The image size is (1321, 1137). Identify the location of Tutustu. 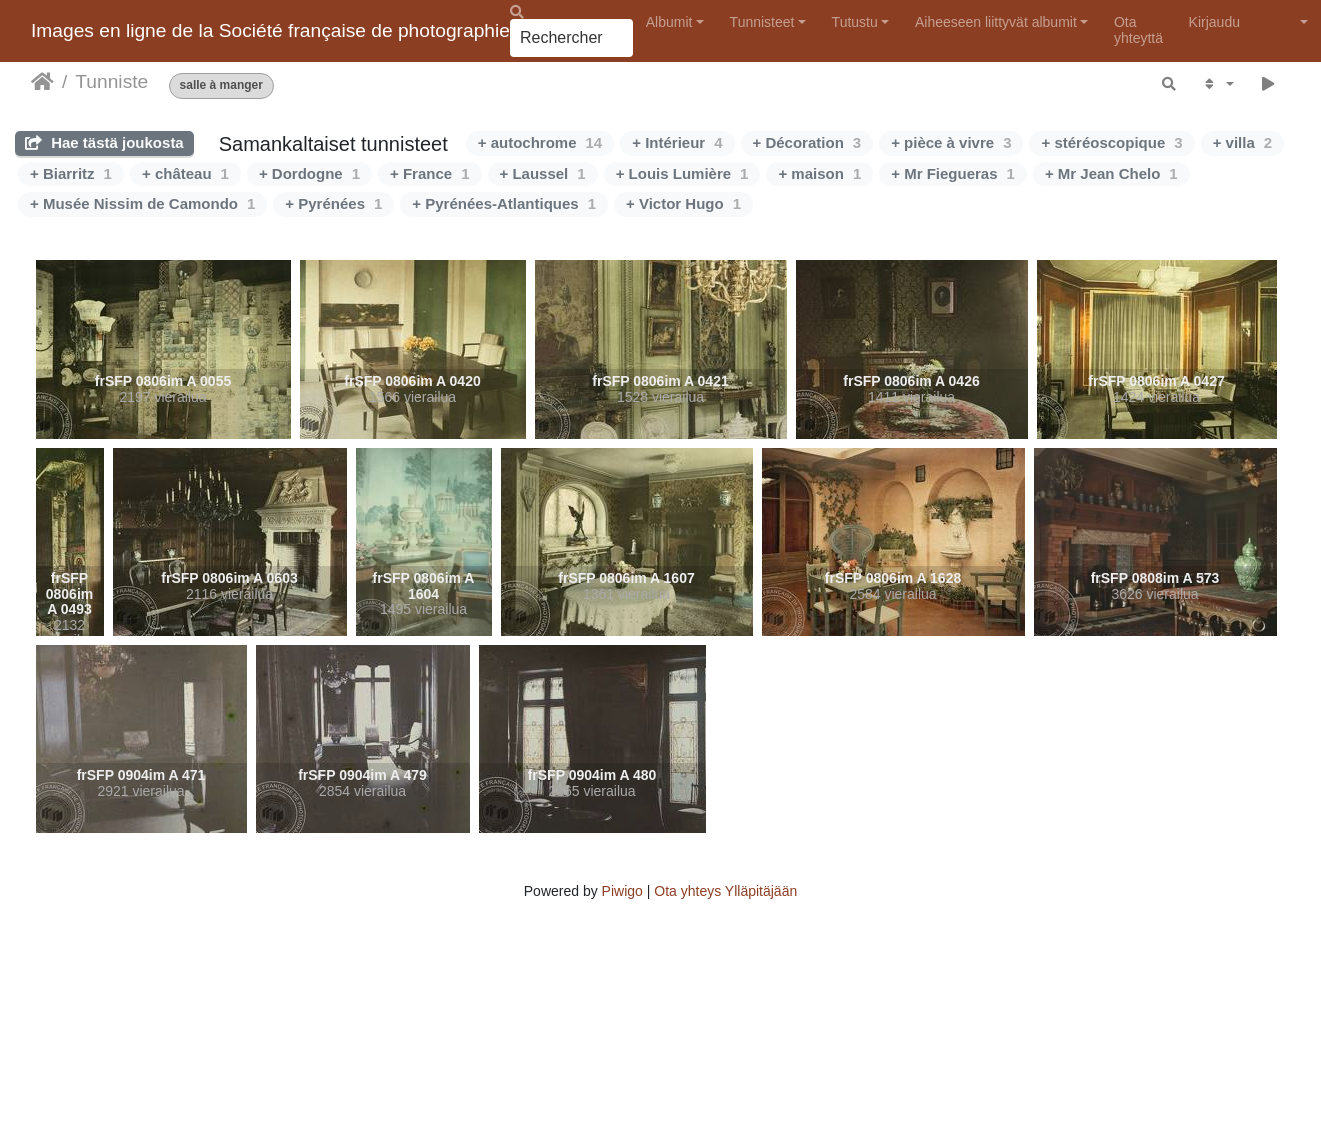
(855, 22).